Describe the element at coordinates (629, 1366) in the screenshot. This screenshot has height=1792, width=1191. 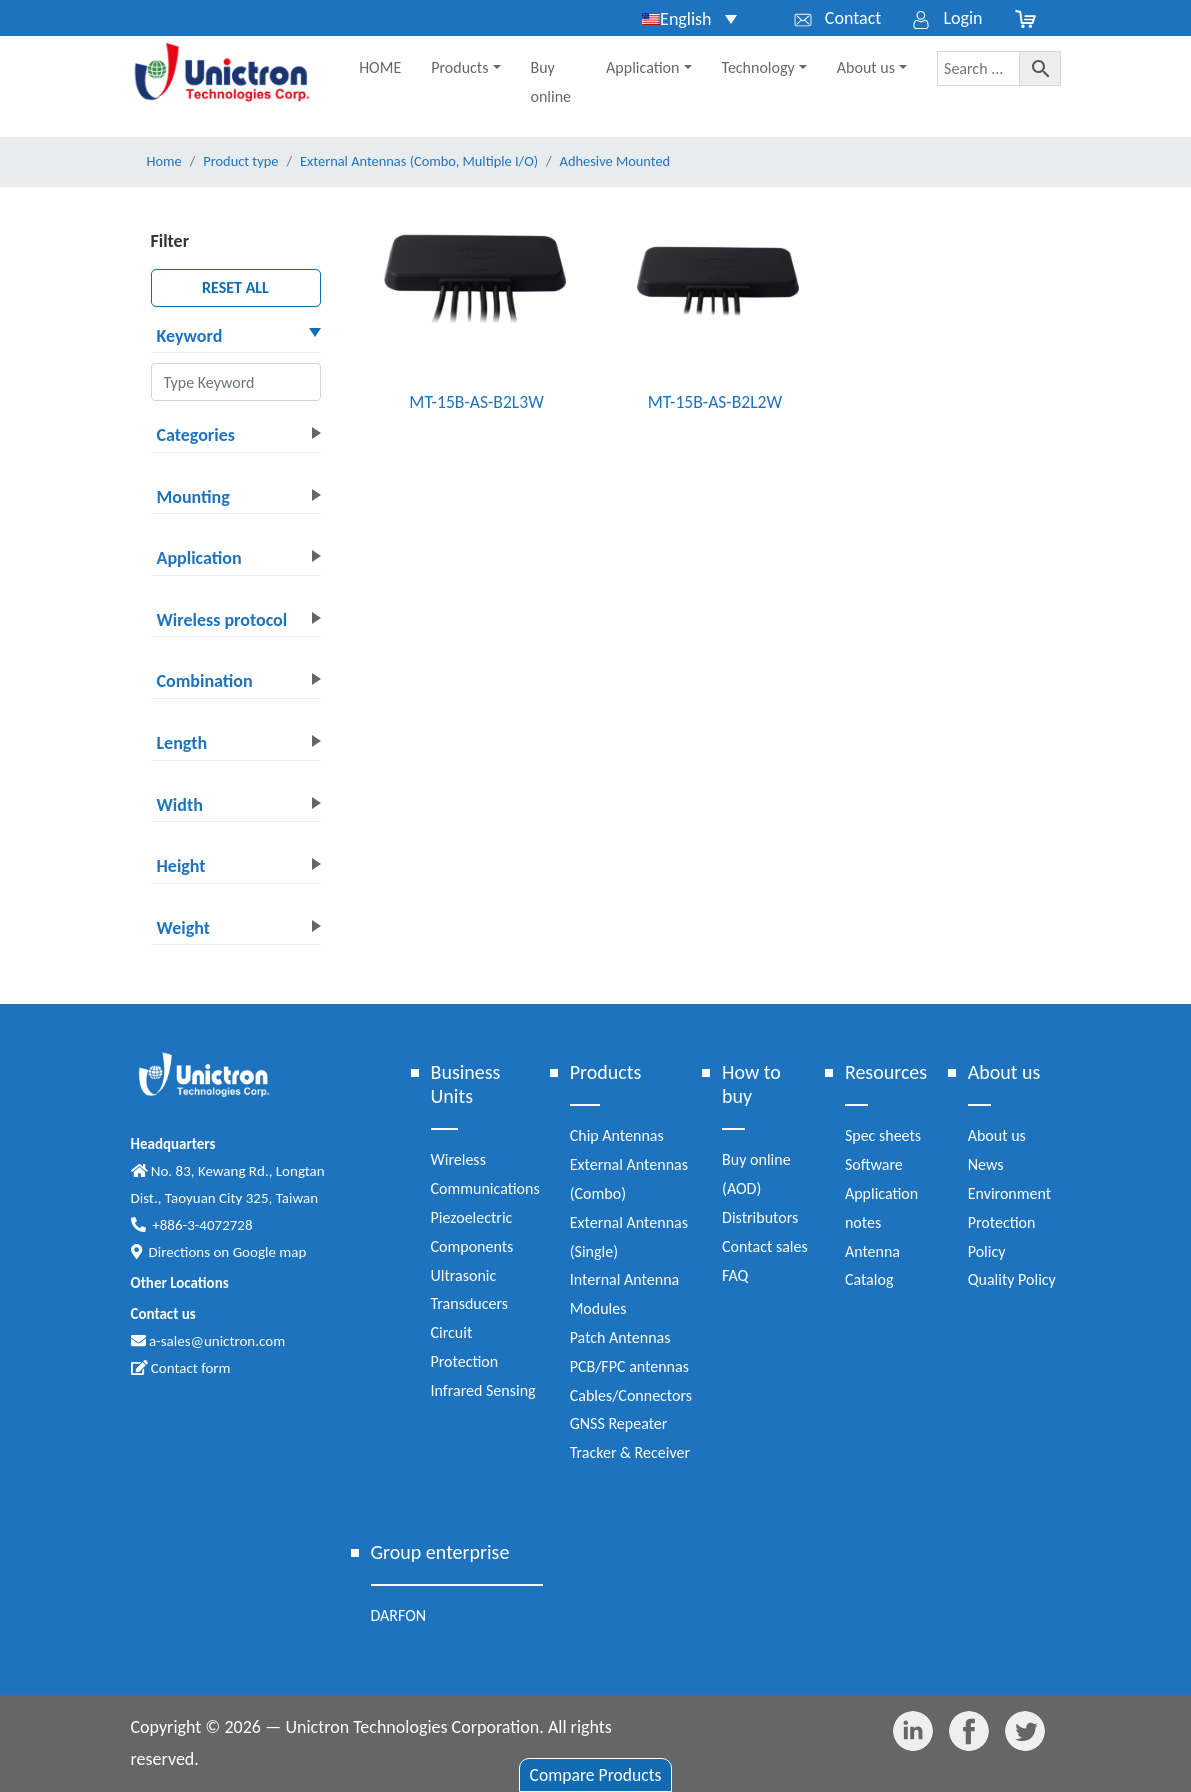
I see `PCB/FPC antennas` at that location.